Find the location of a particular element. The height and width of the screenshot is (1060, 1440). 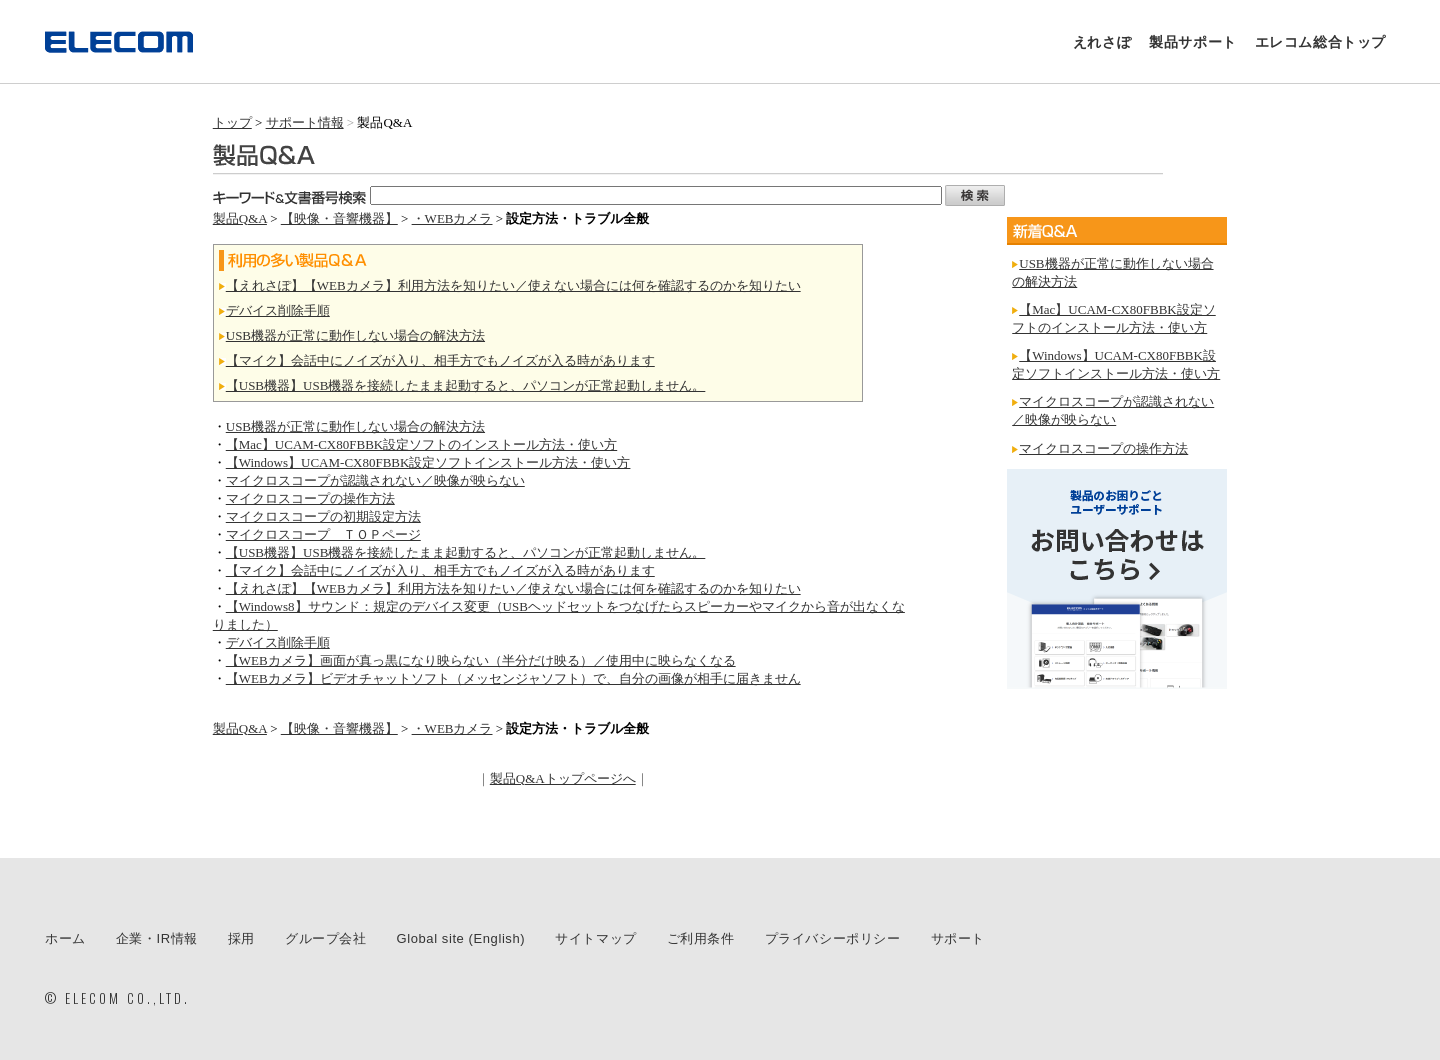

【Mac】UCAM-CX80FBBK設定ソフトのインストール方法・使い方 is located at coordinates (421, 444).